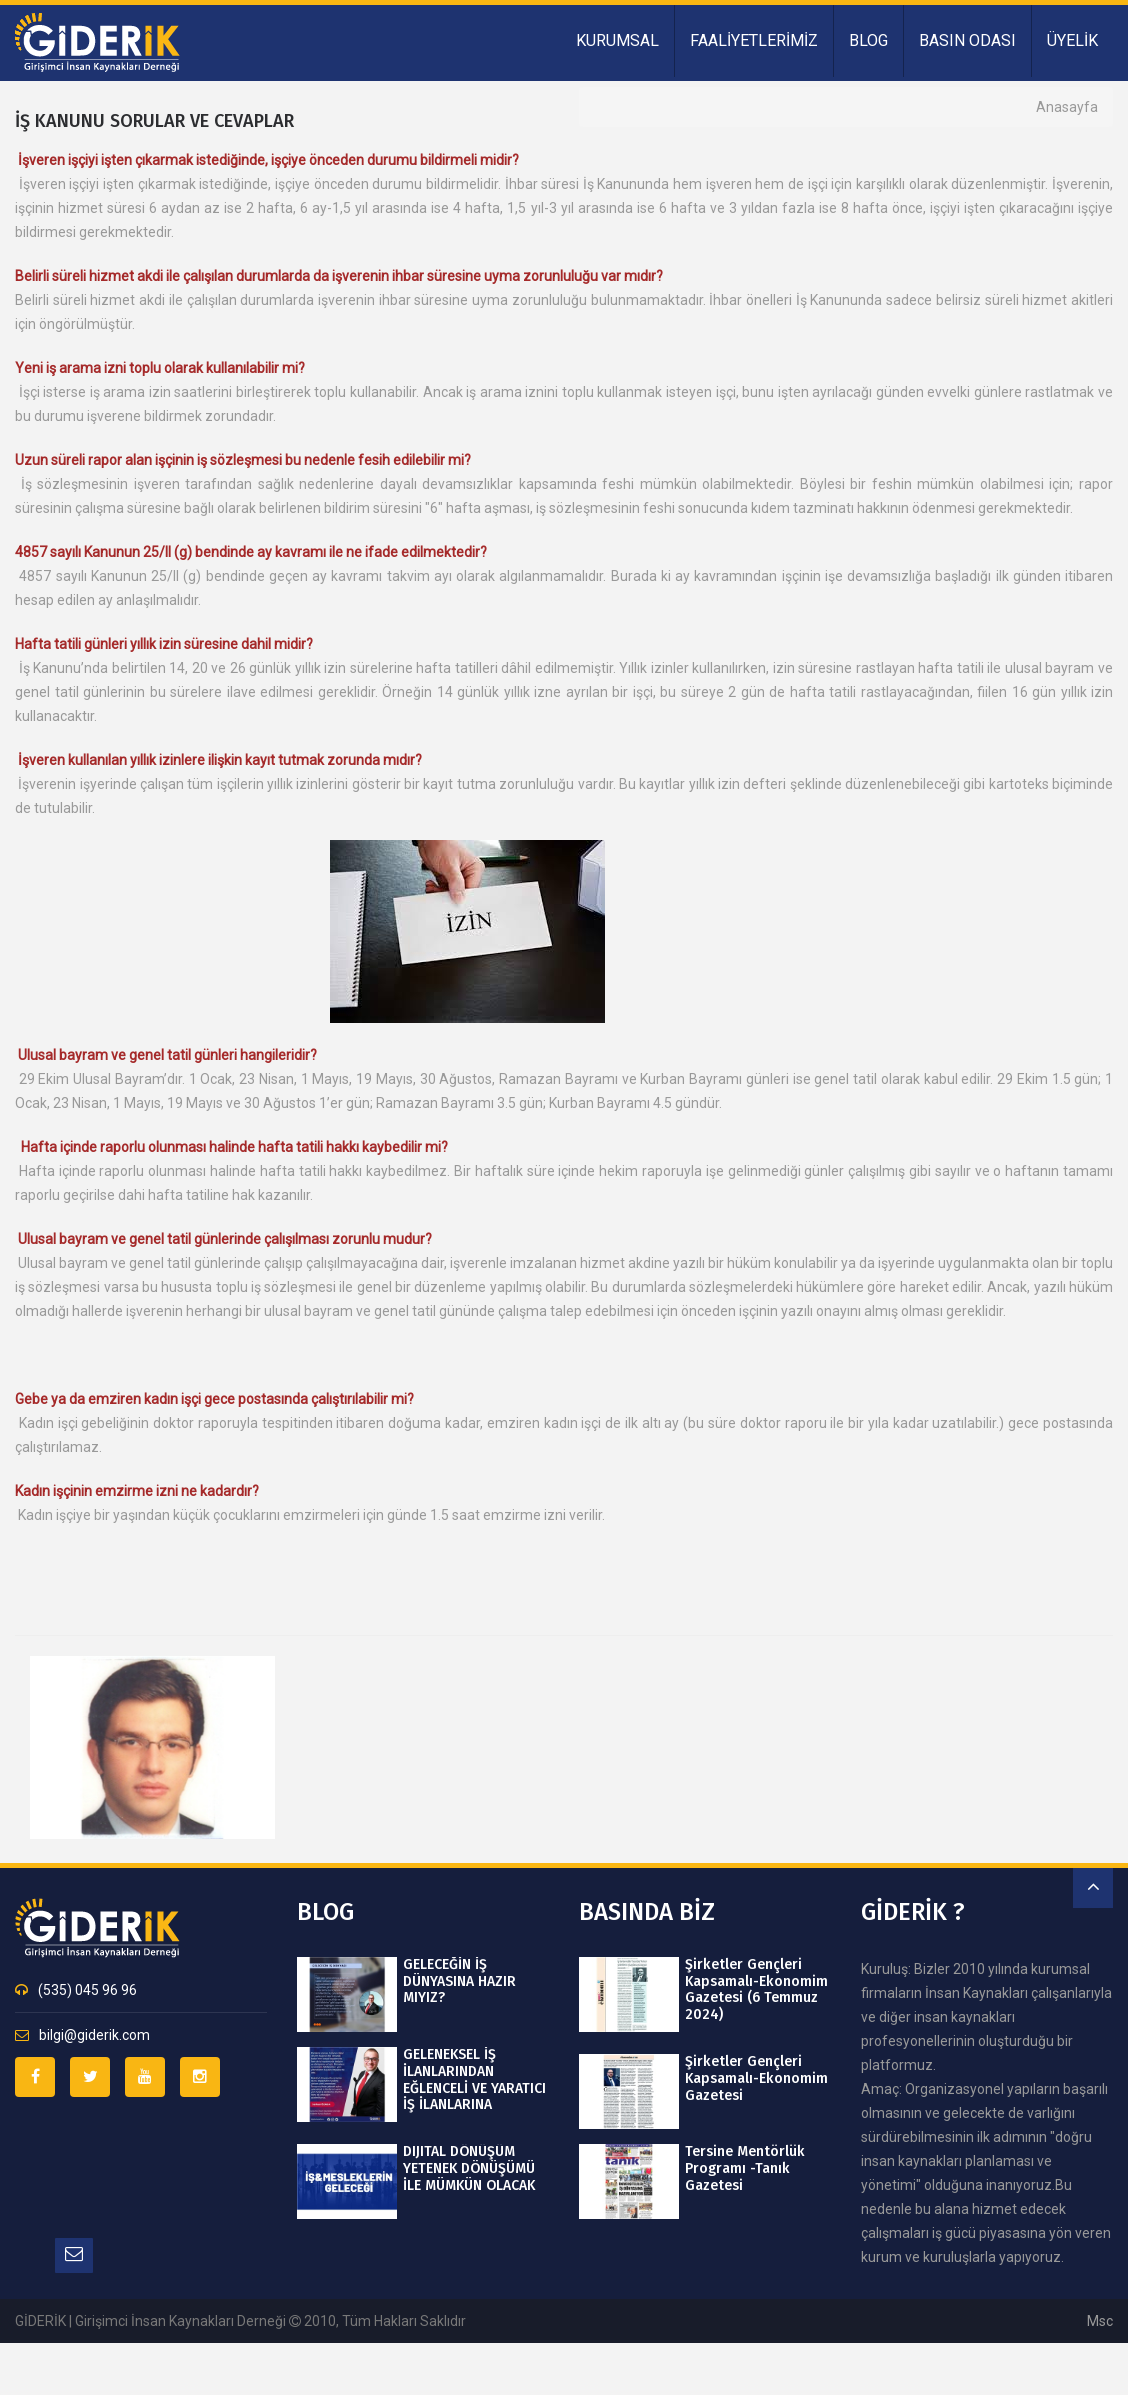 The width and height of the screenshot is (1128, 2395). What do you see at coordinates (459, 1982) in the screenshot?
I see `GELECEĞİN İŞ DÜNYASINA HAZIR MIYIZ?` at bounding box center [459, 1982].